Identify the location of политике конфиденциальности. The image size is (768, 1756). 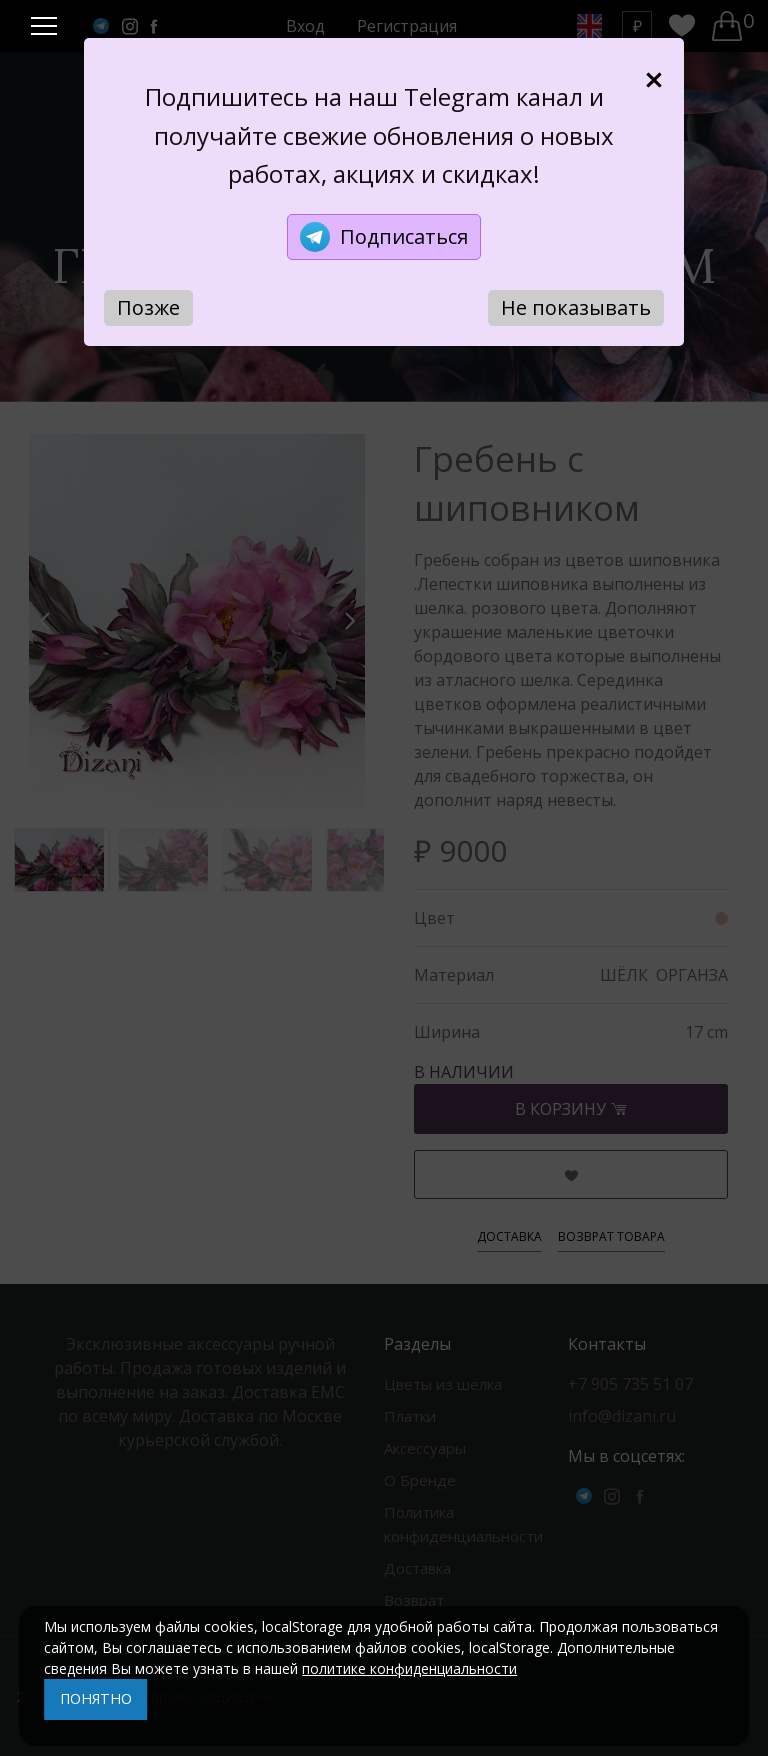
(409, 1668).